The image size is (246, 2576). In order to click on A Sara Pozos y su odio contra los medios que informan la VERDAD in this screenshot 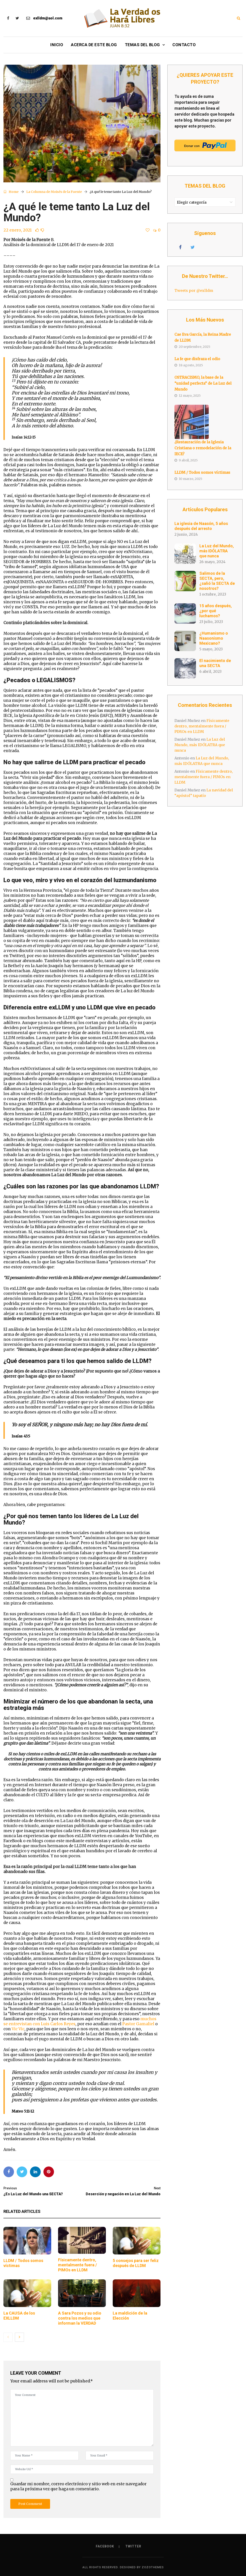, I will do `click(79, 2319)`.